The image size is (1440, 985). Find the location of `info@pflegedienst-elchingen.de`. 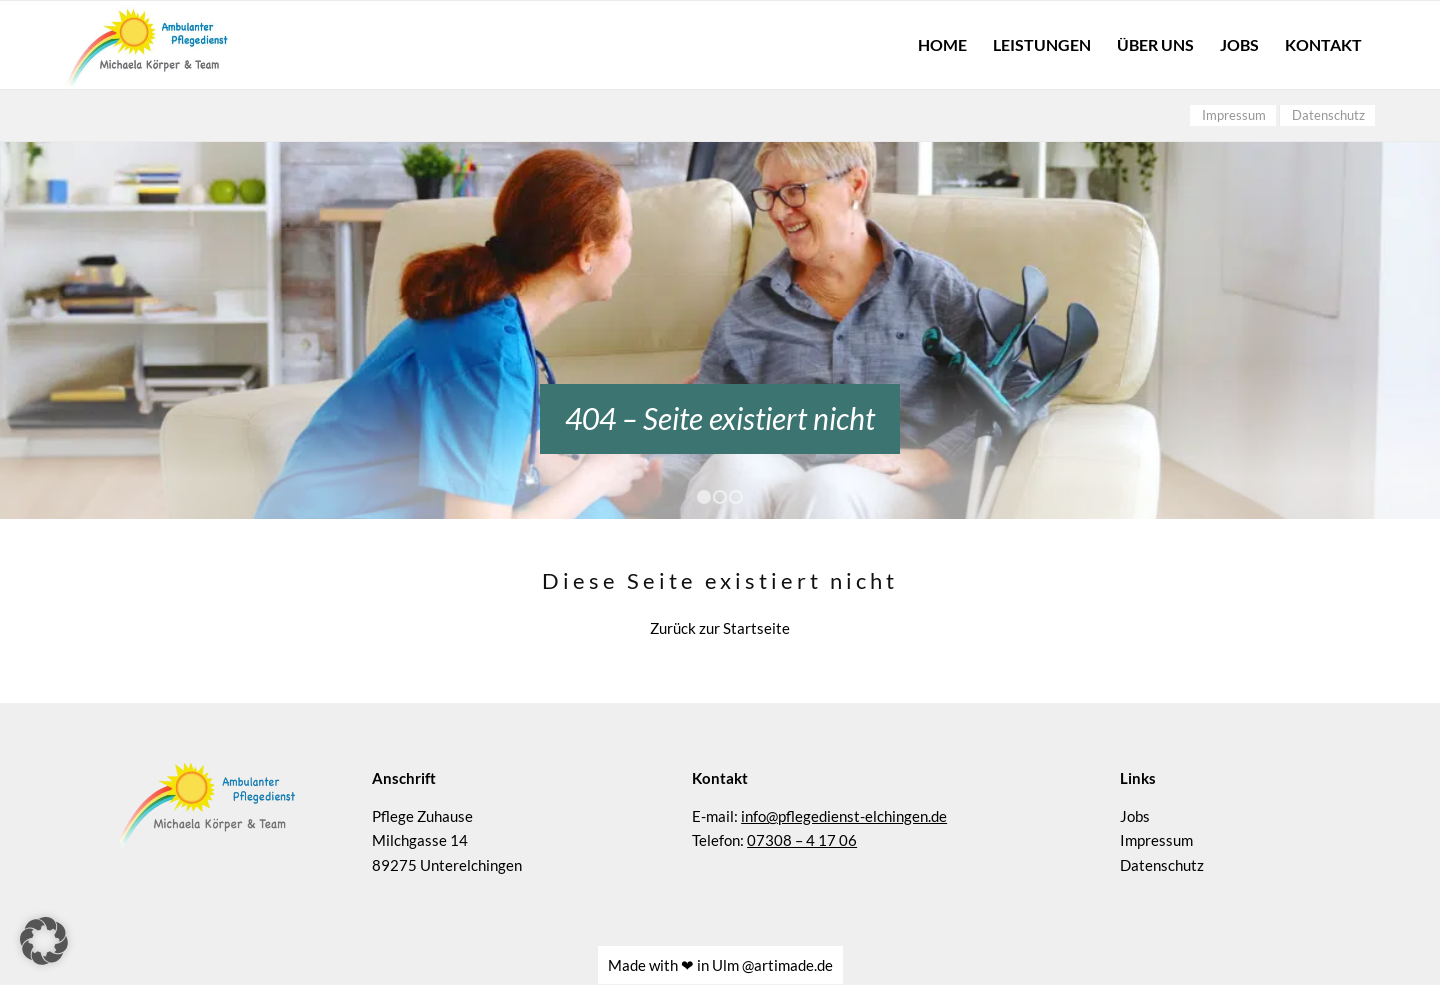

info@pflegedienst-elchingen.de is located at coordinates (844, 774).